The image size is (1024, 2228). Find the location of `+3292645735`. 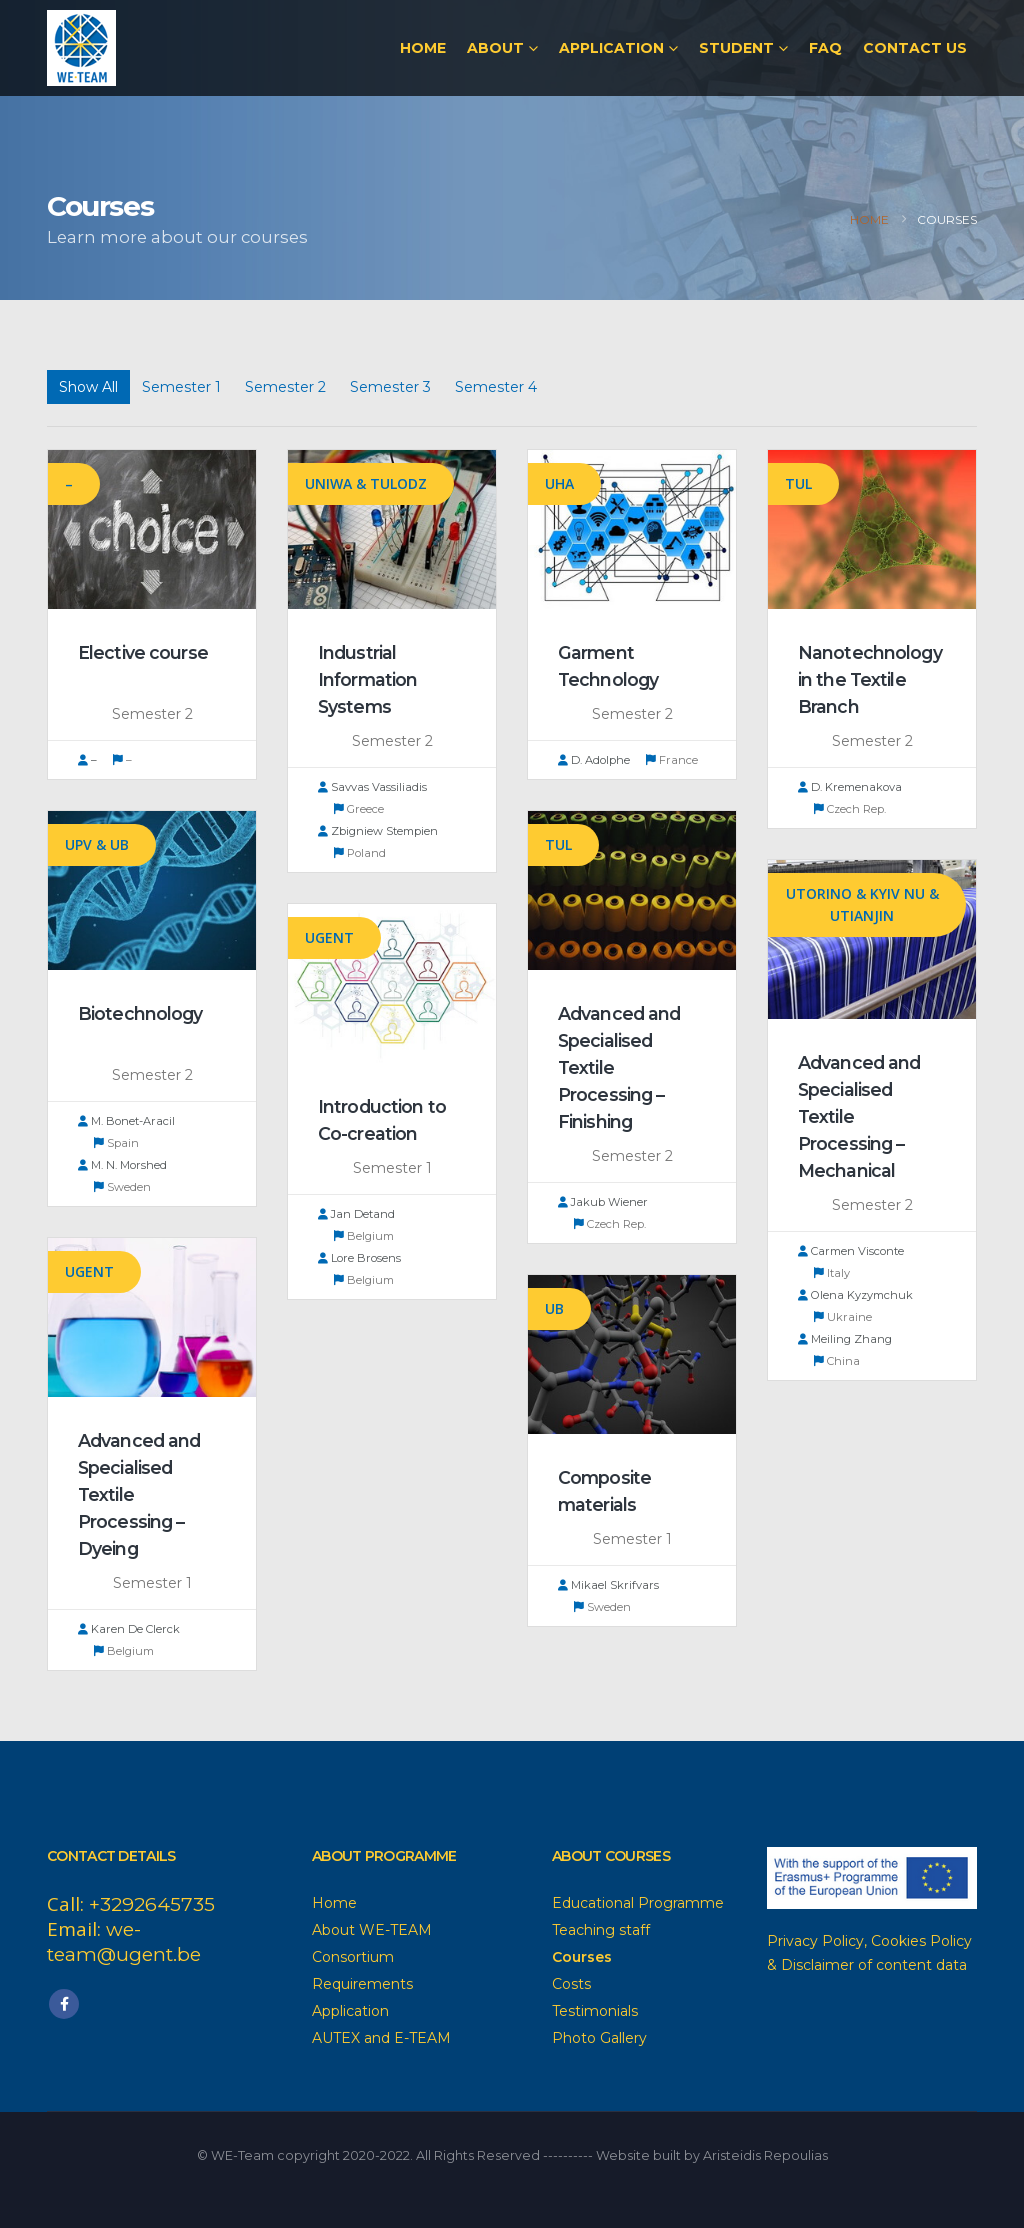

+3292645735 is located at coordinates (152, 1904).